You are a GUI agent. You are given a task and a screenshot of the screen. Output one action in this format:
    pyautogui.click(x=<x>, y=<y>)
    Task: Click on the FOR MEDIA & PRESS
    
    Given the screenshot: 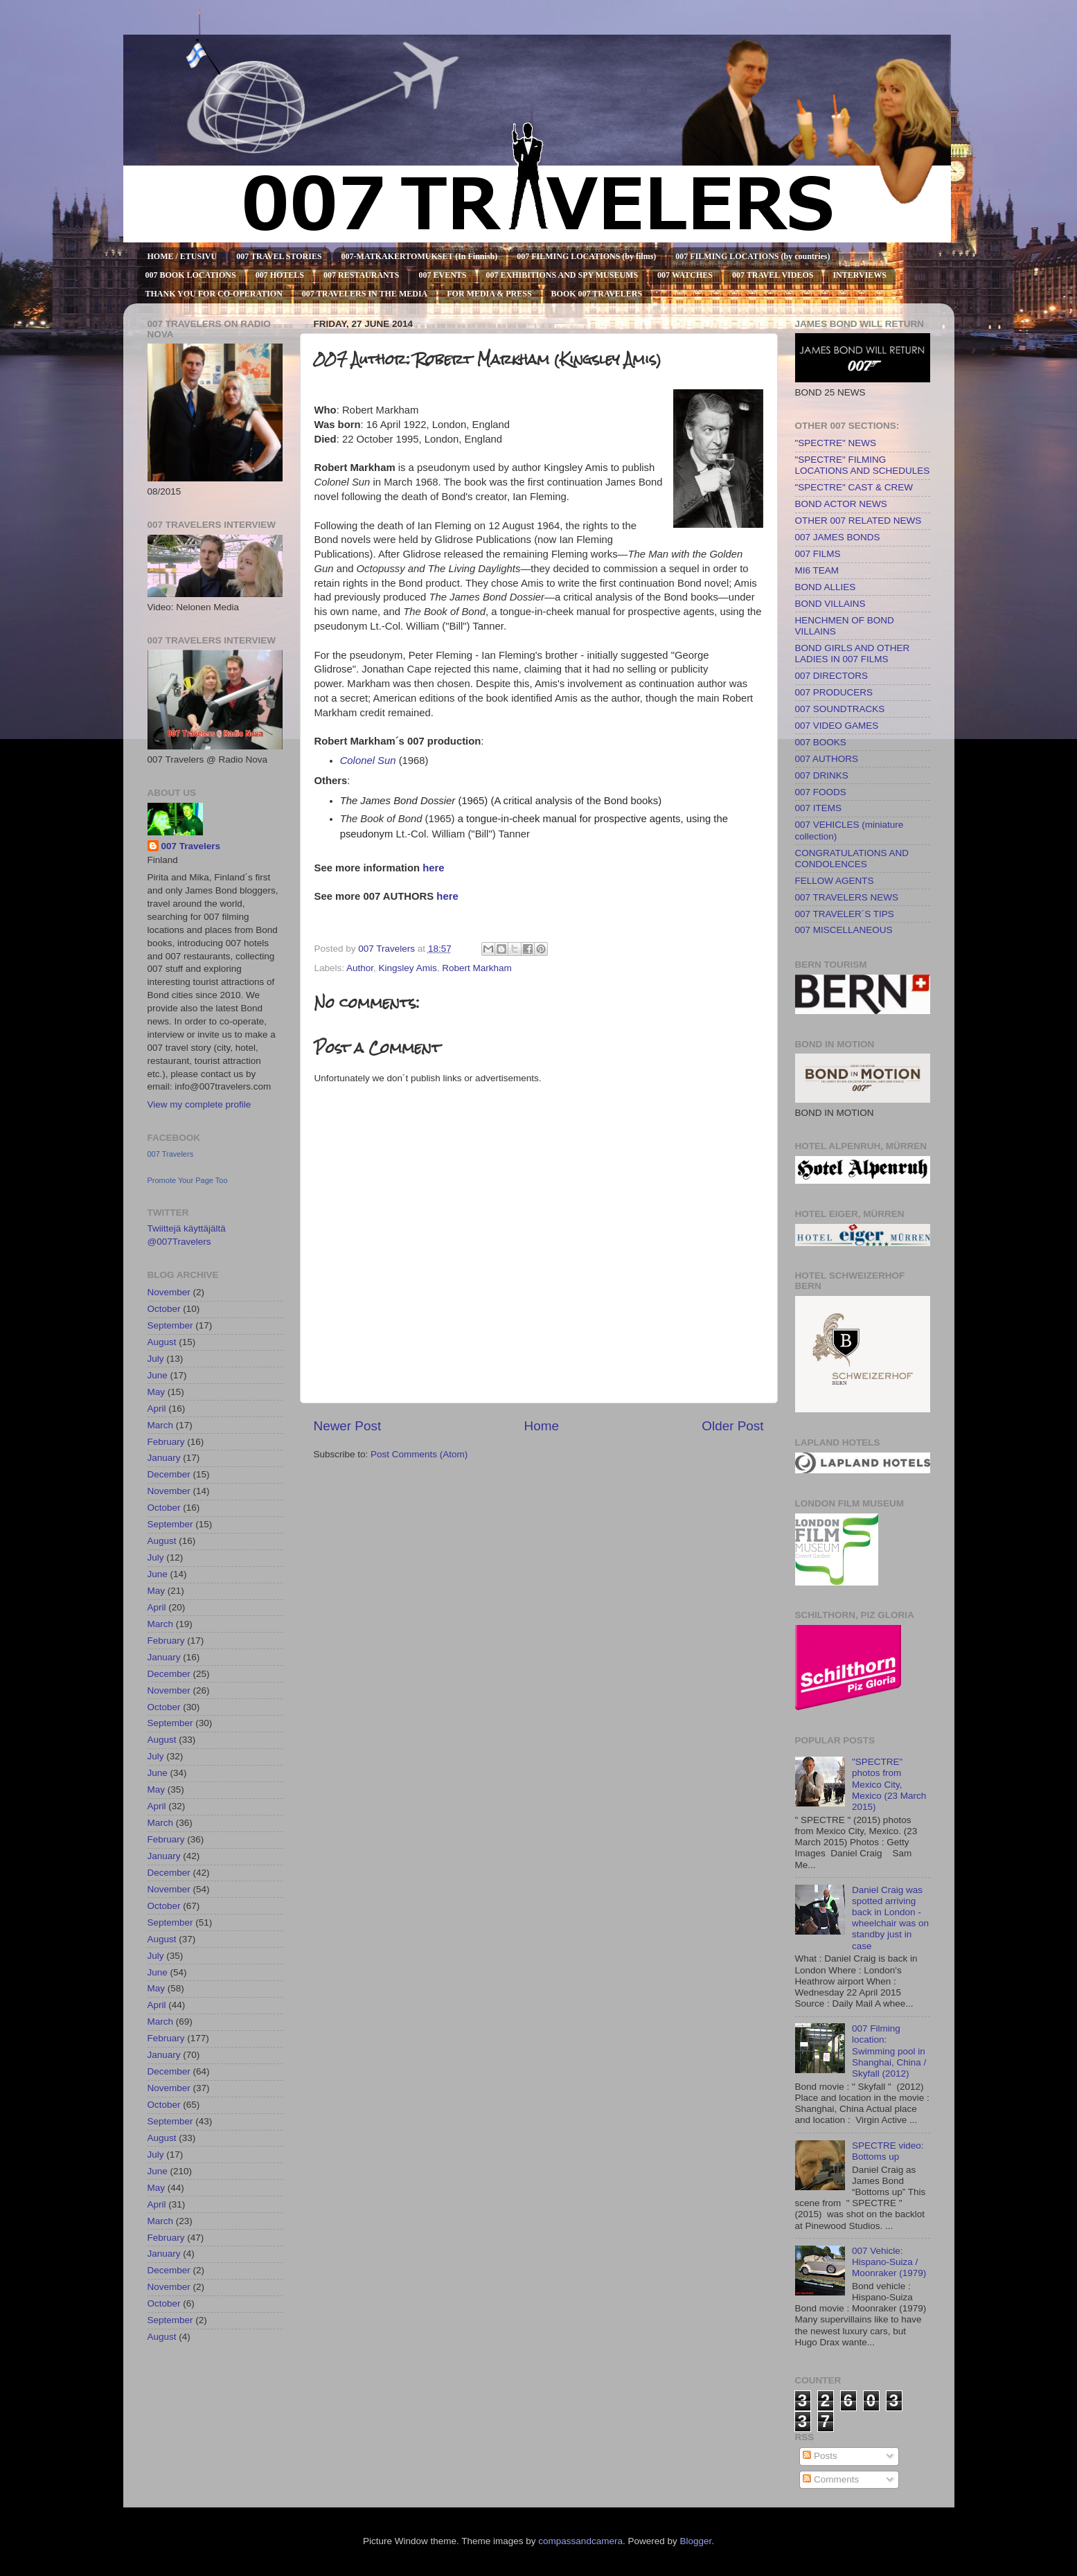 What is the action you would take?
    pyautogui.click(x=489, y=294)
    